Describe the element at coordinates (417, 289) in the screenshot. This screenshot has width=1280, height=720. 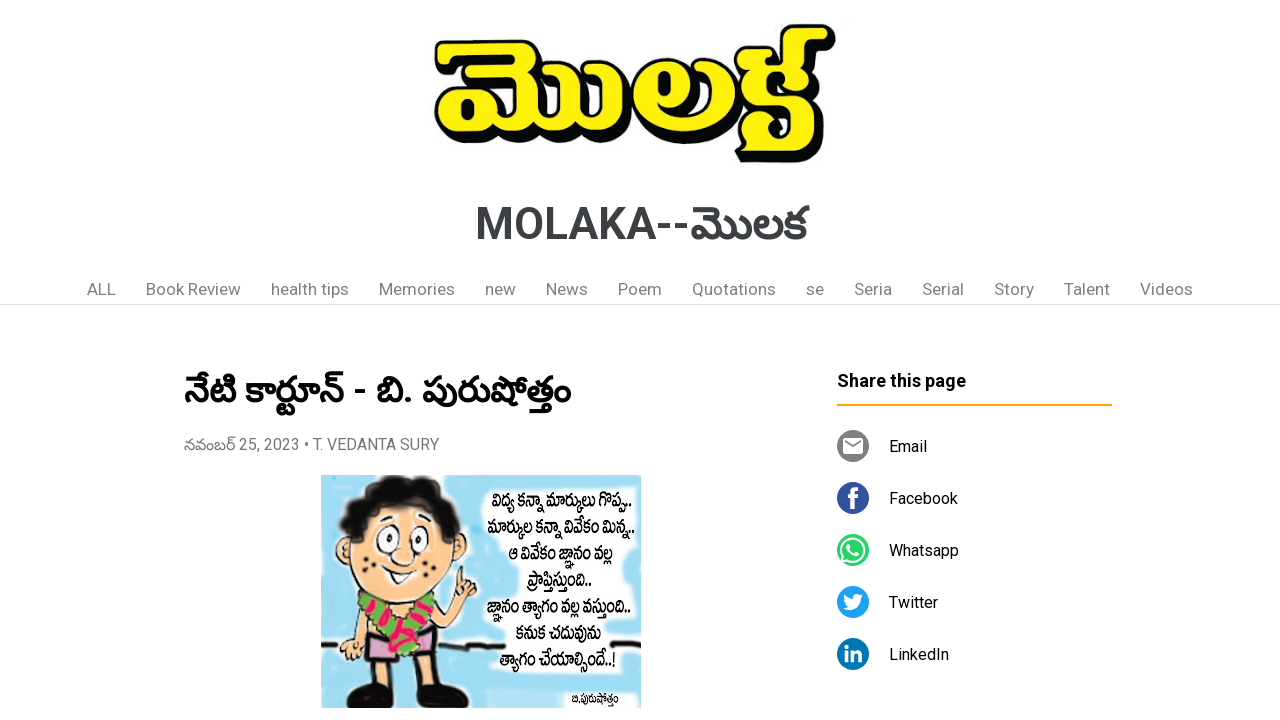
I see `Memories` at that location.